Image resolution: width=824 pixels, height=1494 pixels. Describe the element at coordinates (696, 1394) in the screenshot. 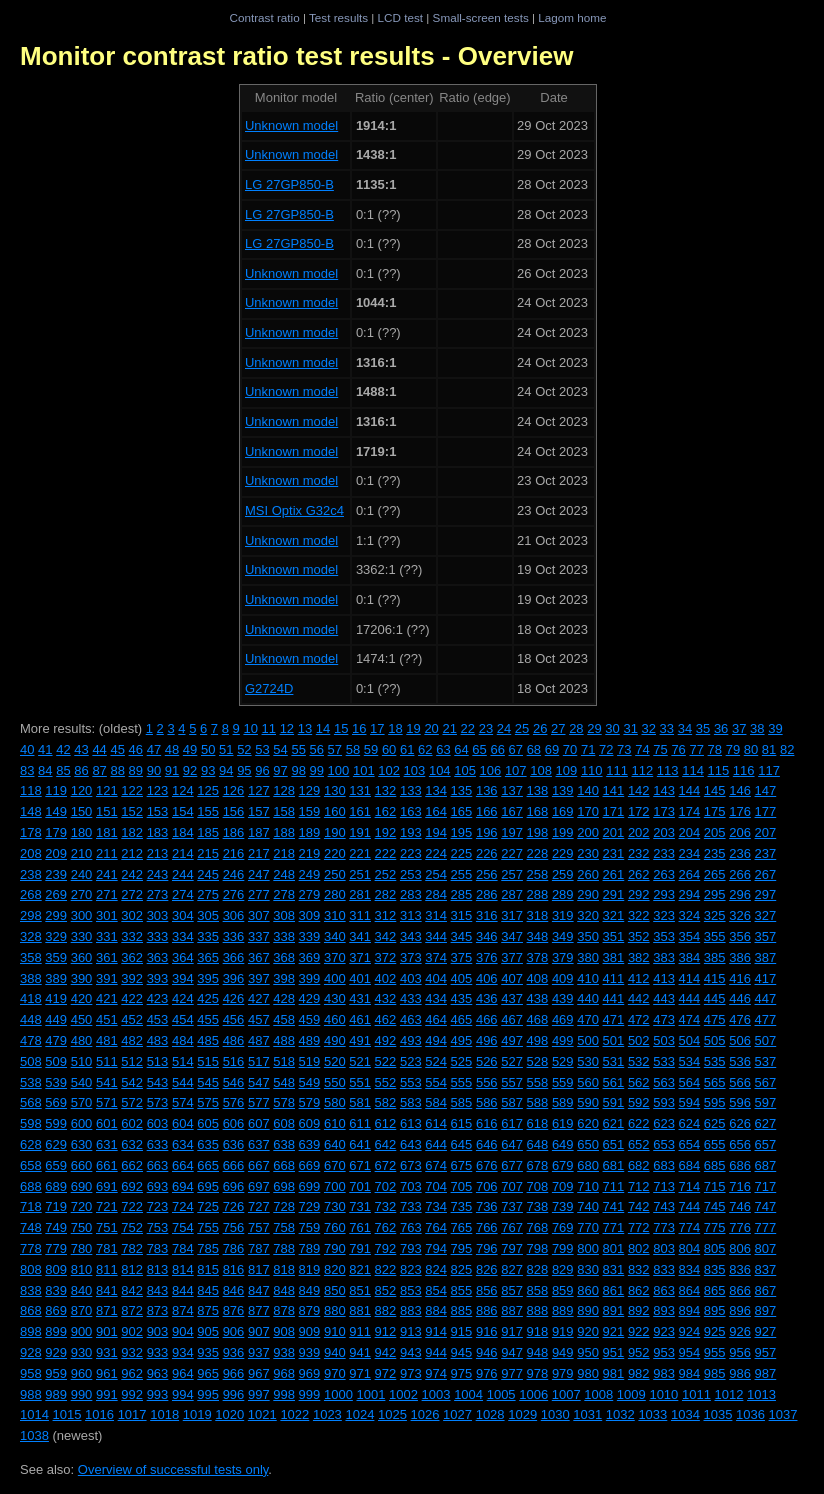

I see `1011` at that location.